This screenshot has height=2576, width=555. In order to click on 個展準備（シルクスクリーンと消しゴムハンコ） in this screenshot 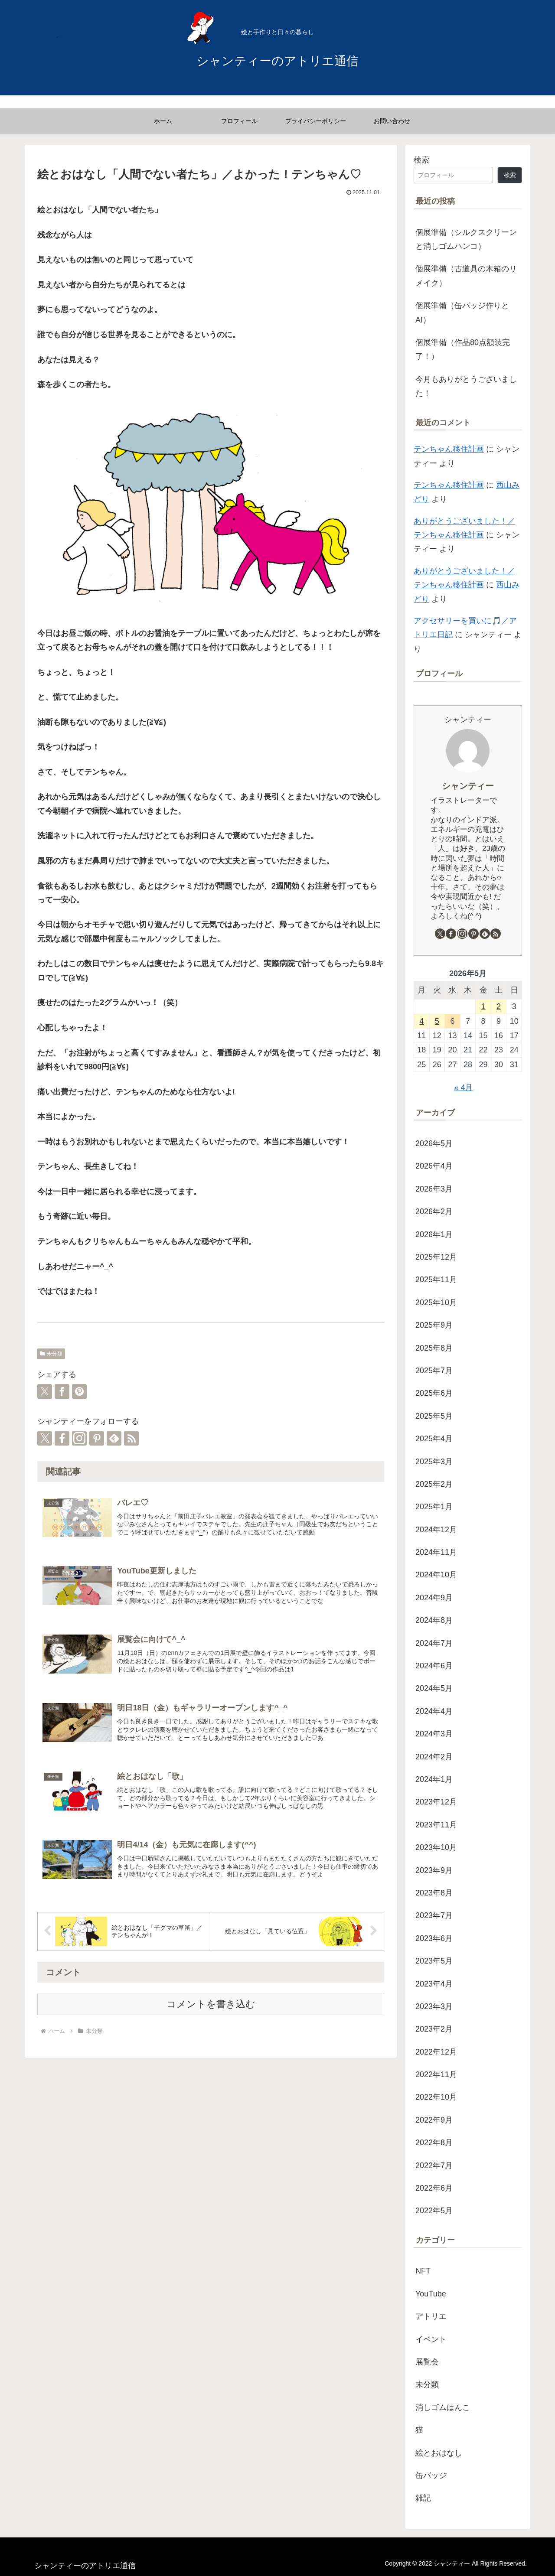, I will do `click(466, 239)`.